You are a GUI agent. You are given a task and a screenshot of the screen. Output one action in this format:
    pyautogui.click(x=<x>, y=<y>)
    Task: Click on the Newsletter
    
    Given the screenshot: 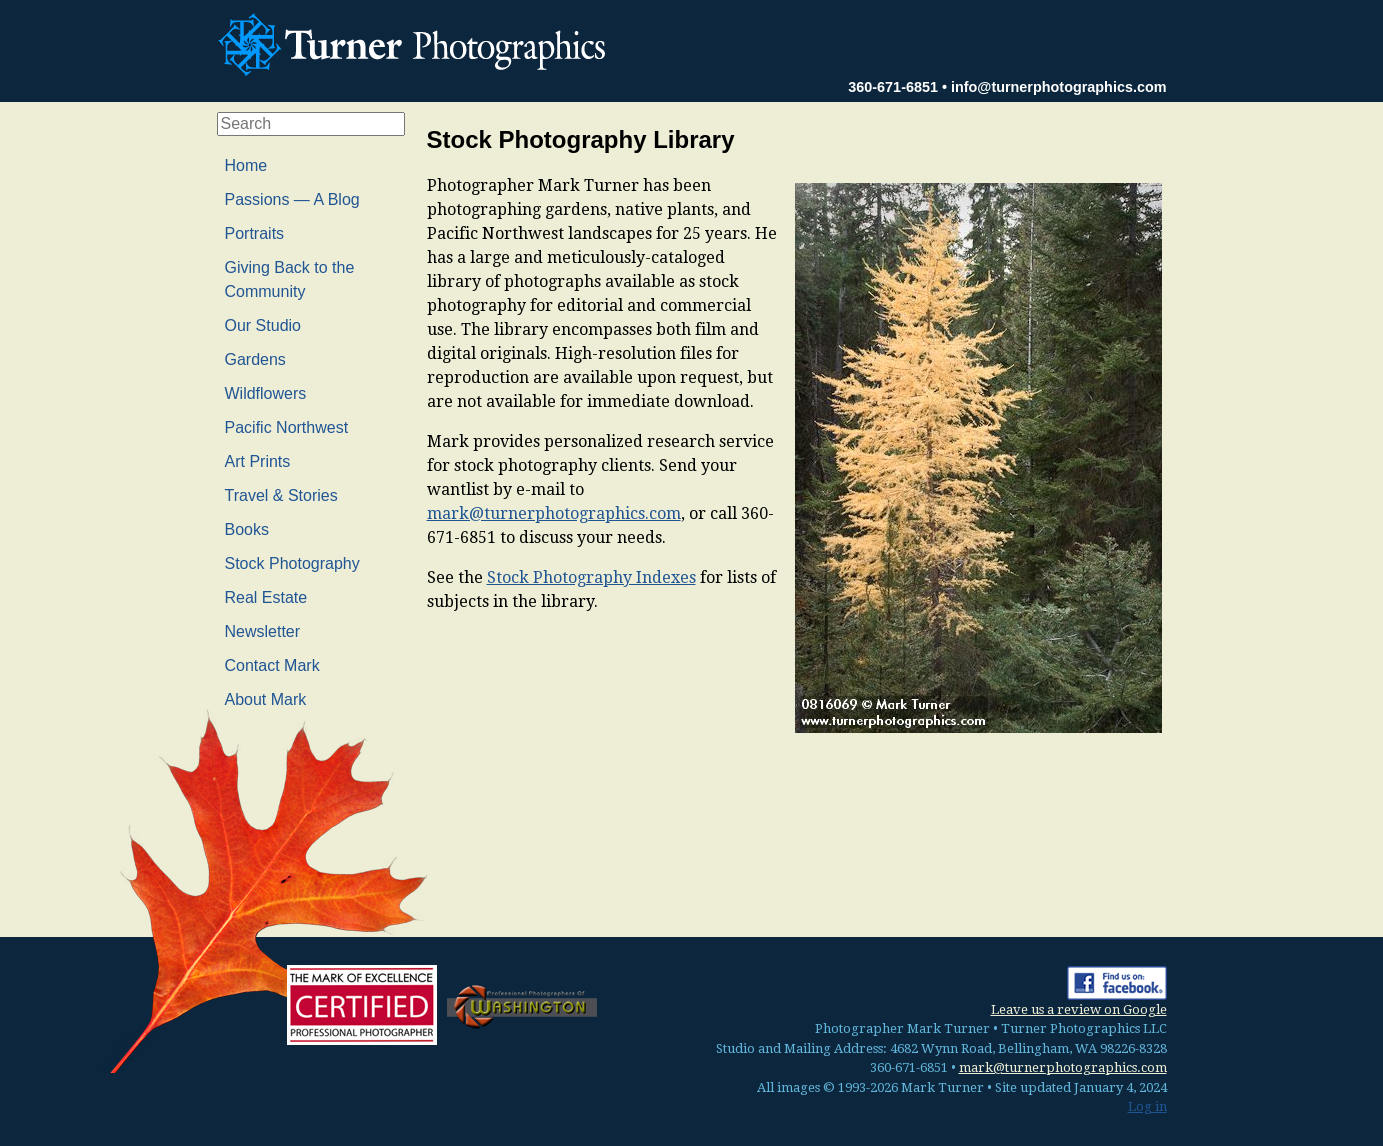 What is the action you would take?
    pyautogui.click(x=263, y=631)
    